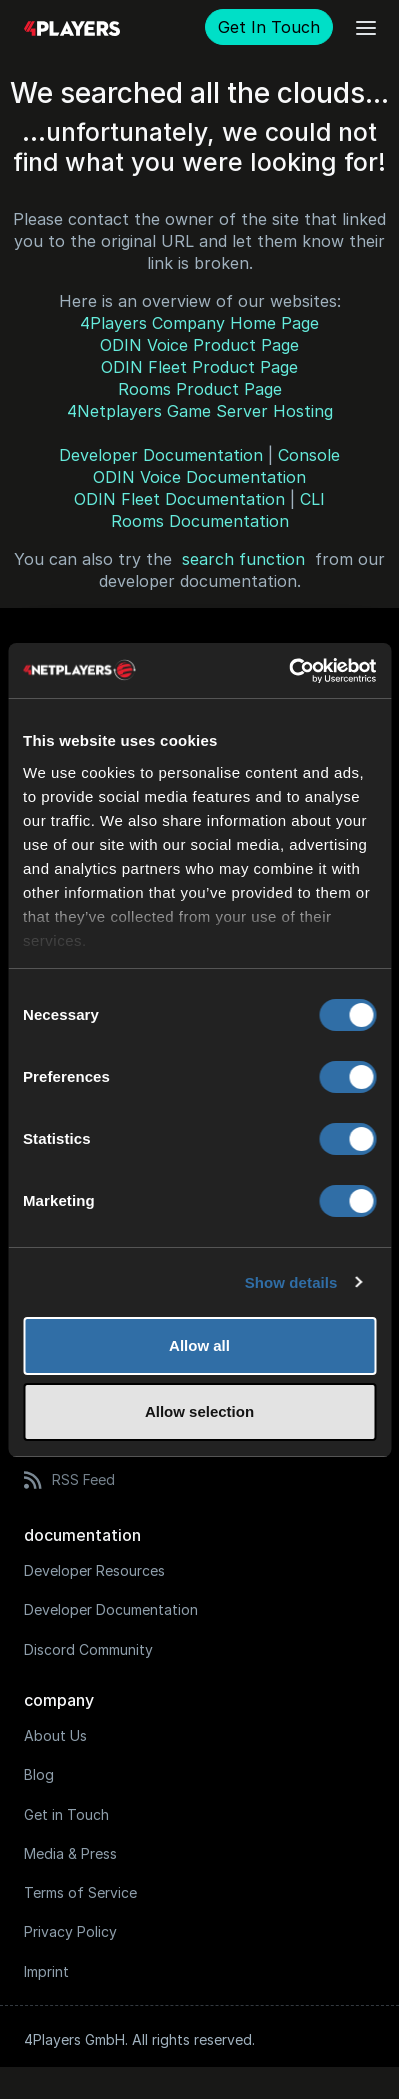 Image resolution: width=399 pixels, height=2099 pixels. What do you see at coordinates (199, 1411) in the screenshot?
I see `Allow selection` at bounding box center [199, 1411].